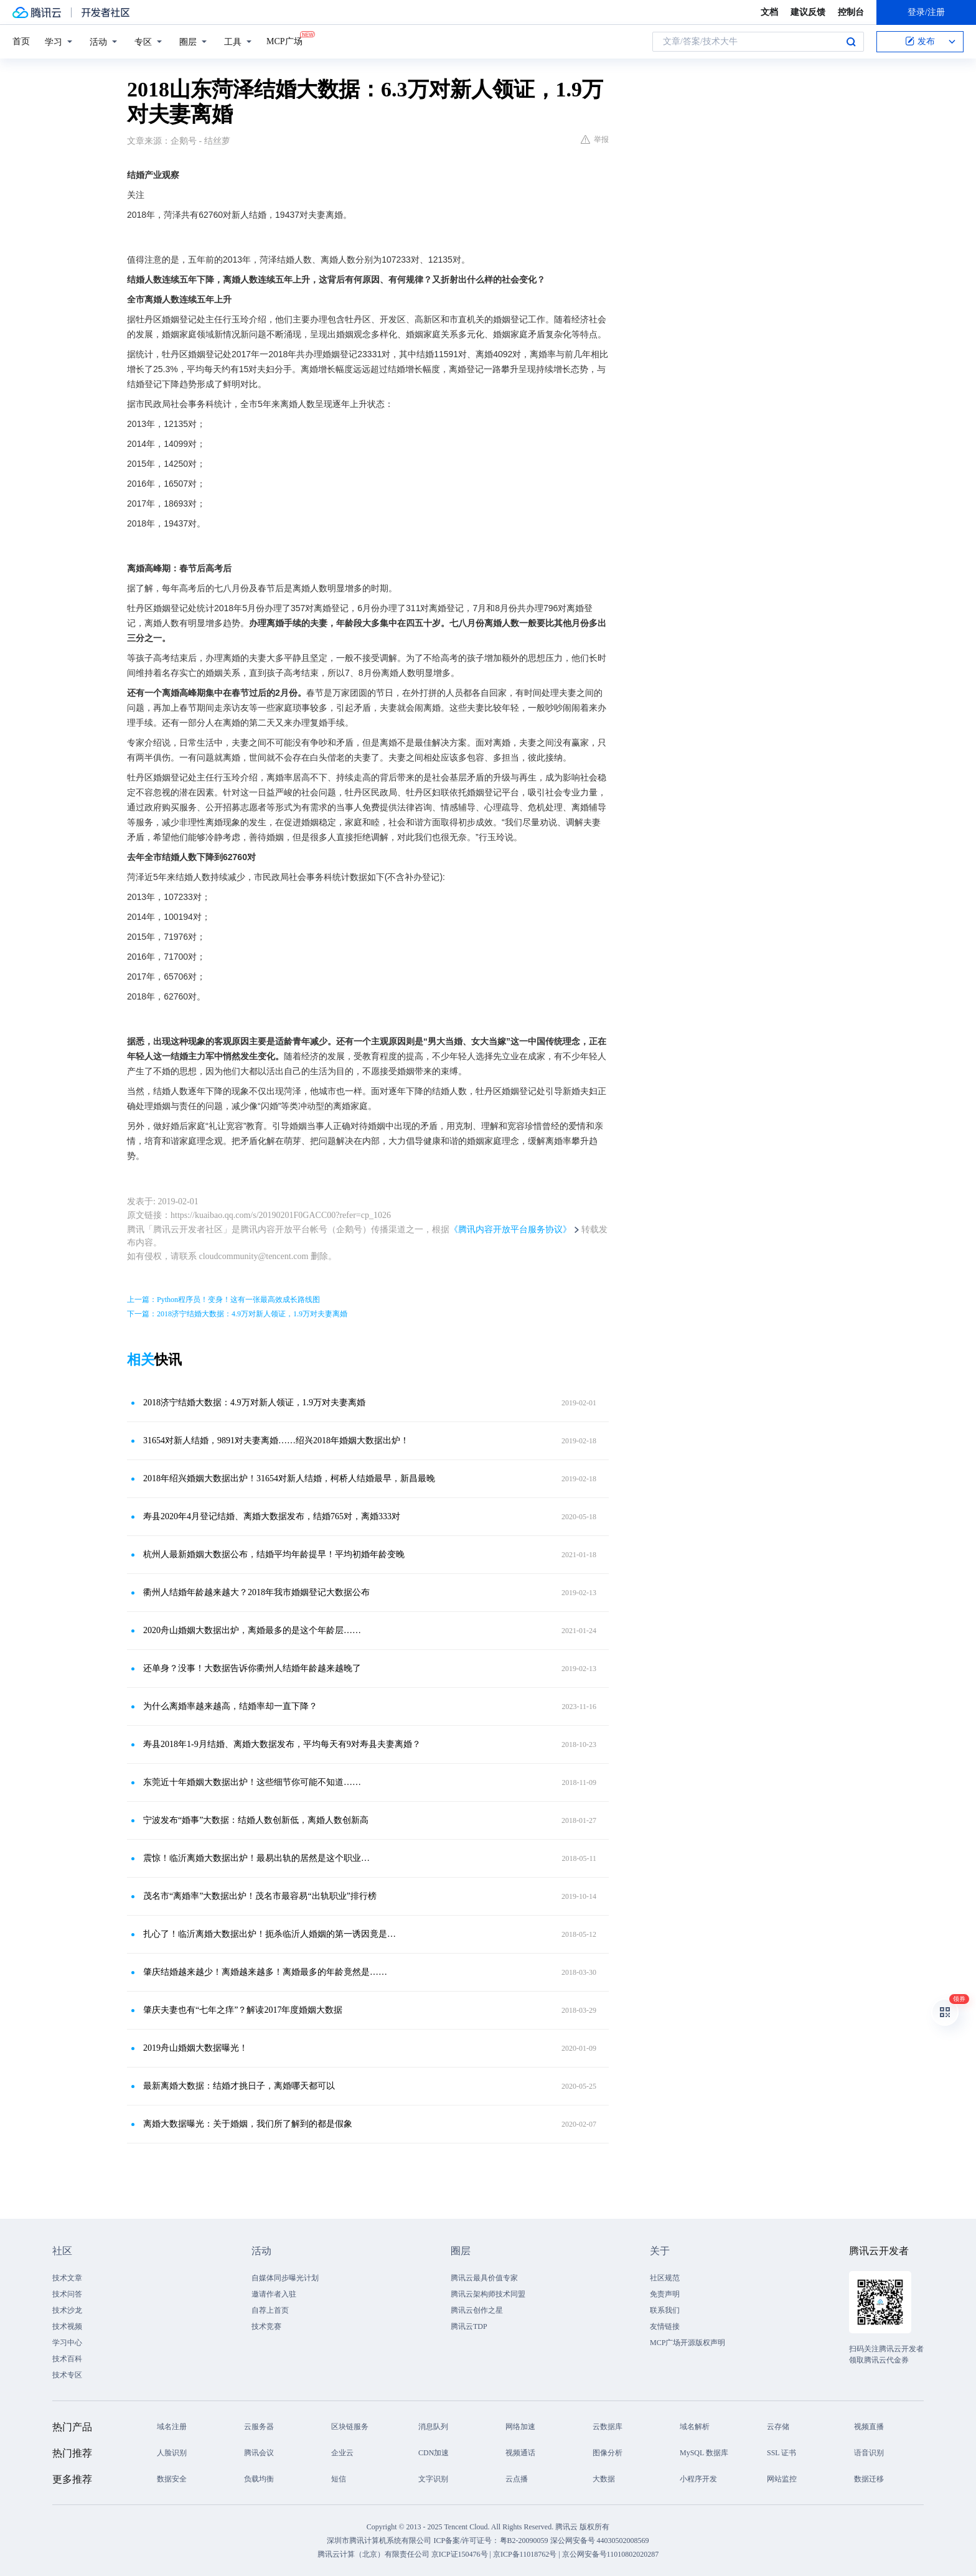  I want to click on 2018济宁结婚大数据：4.9万对新人领证，1.9万对夫妻离婚, so click(254, 1402).